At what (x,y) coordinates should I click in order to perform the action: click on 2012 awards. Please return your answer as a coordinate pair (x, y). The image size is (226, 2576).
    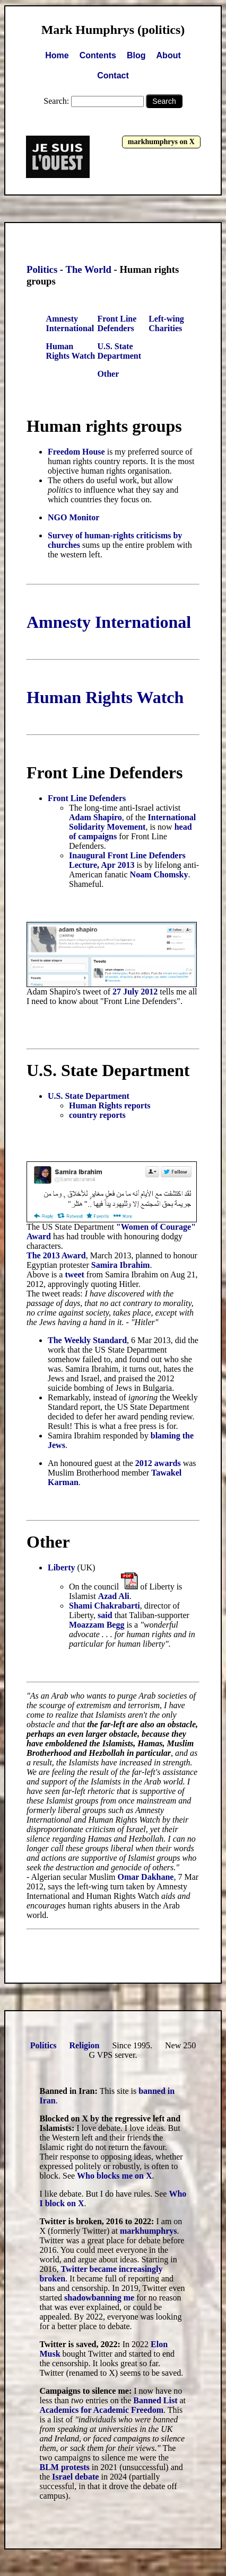
    Looking at the image, I should click on (158, 1463).